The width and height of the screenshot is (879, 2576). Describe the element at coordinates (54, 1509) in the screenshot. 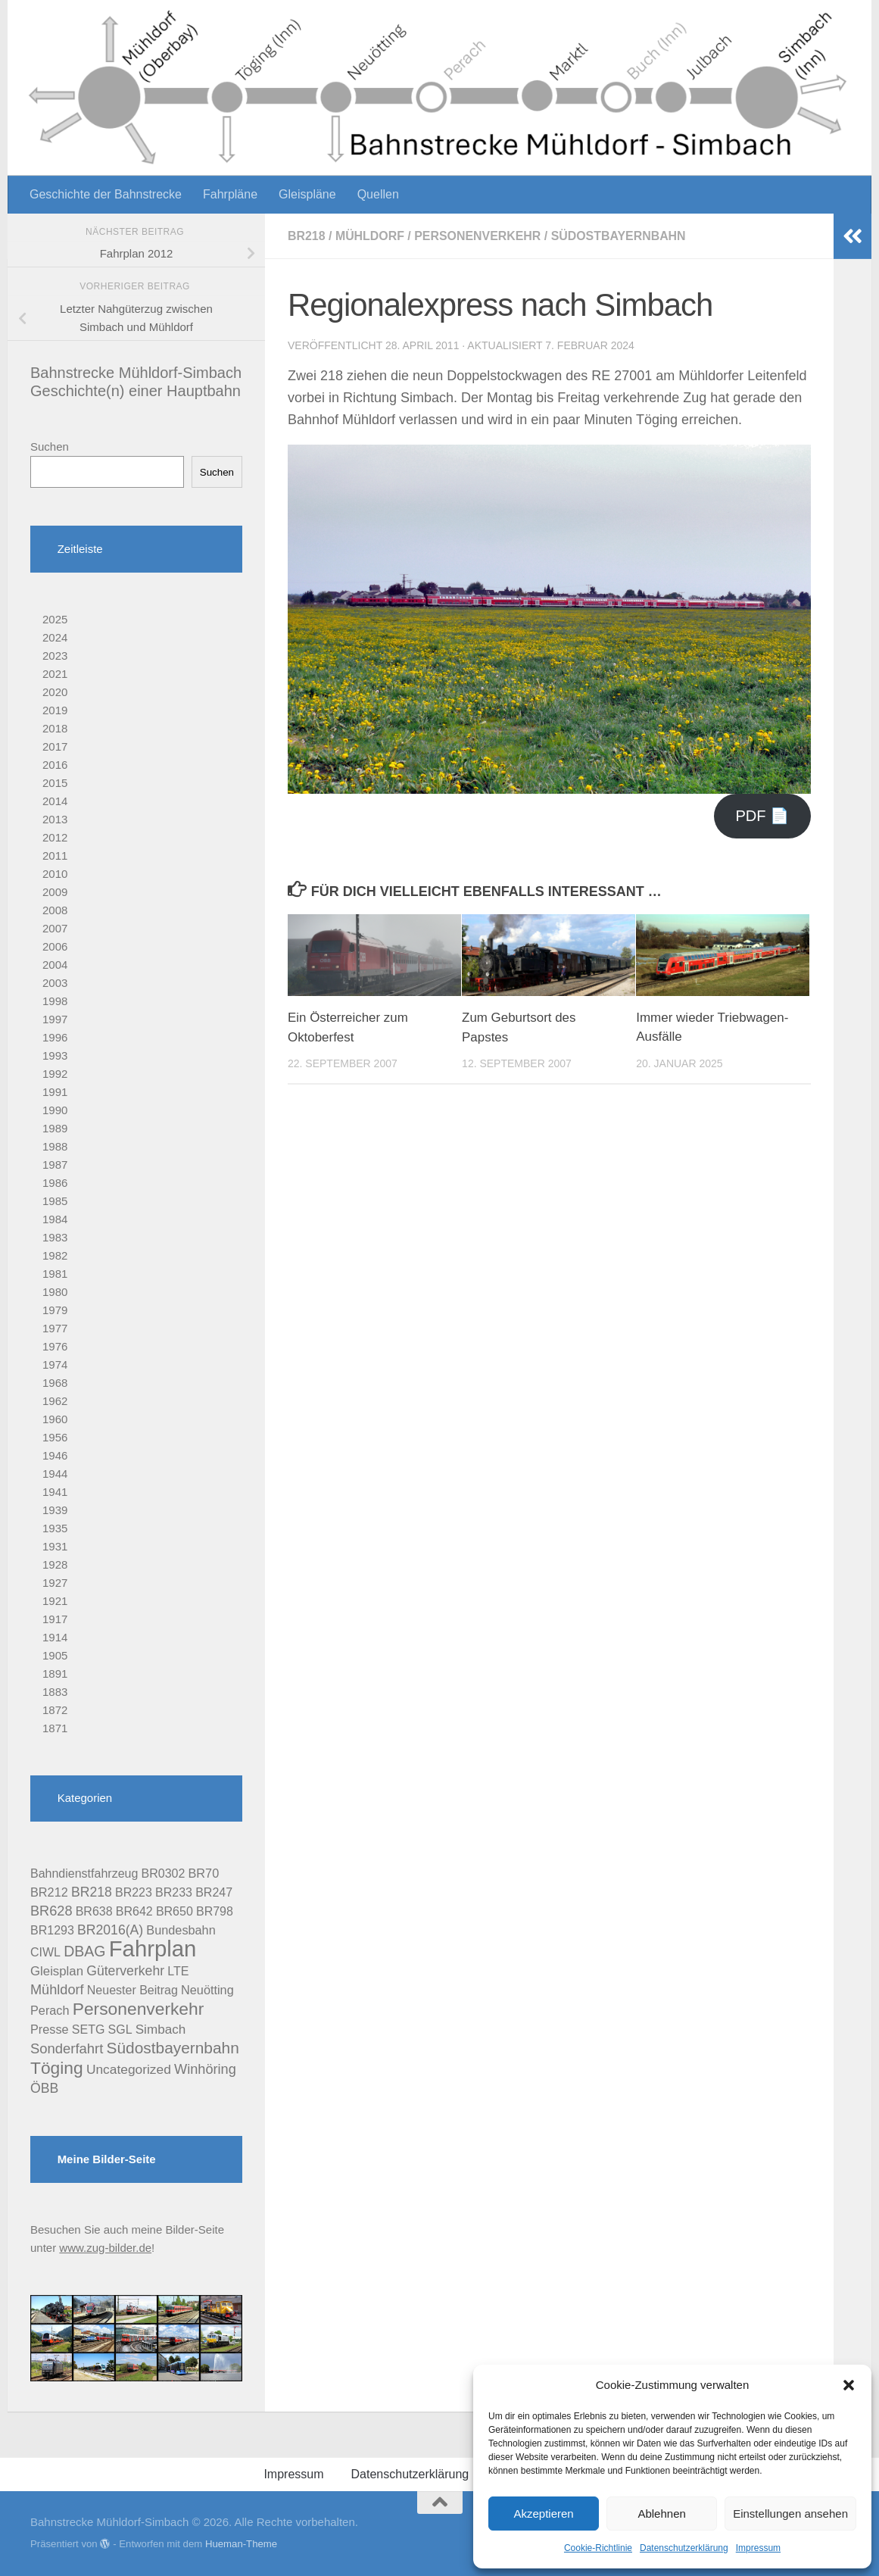

I see `1939` at that location.